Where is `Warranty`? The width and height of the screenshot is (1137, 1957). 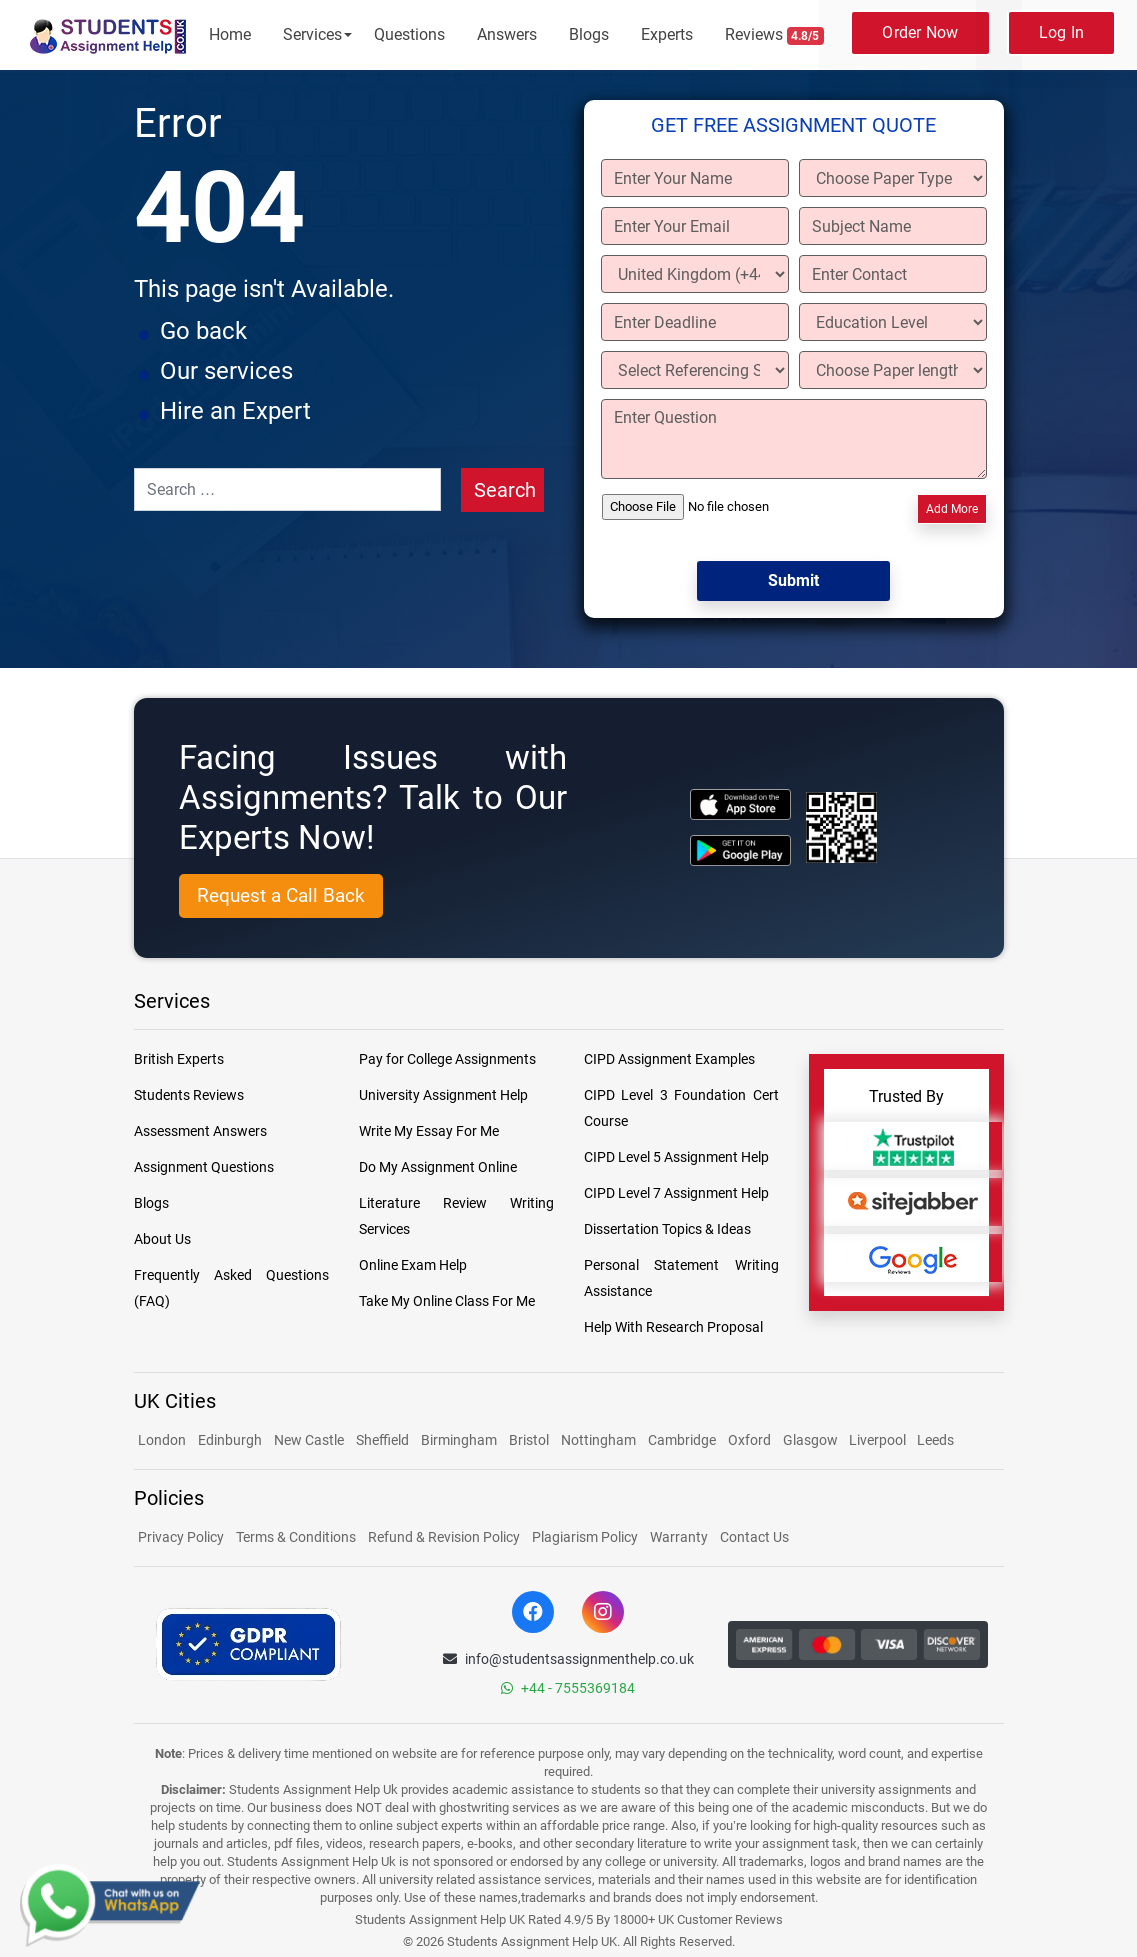 Warranty is located at coordinates (679, 1537).